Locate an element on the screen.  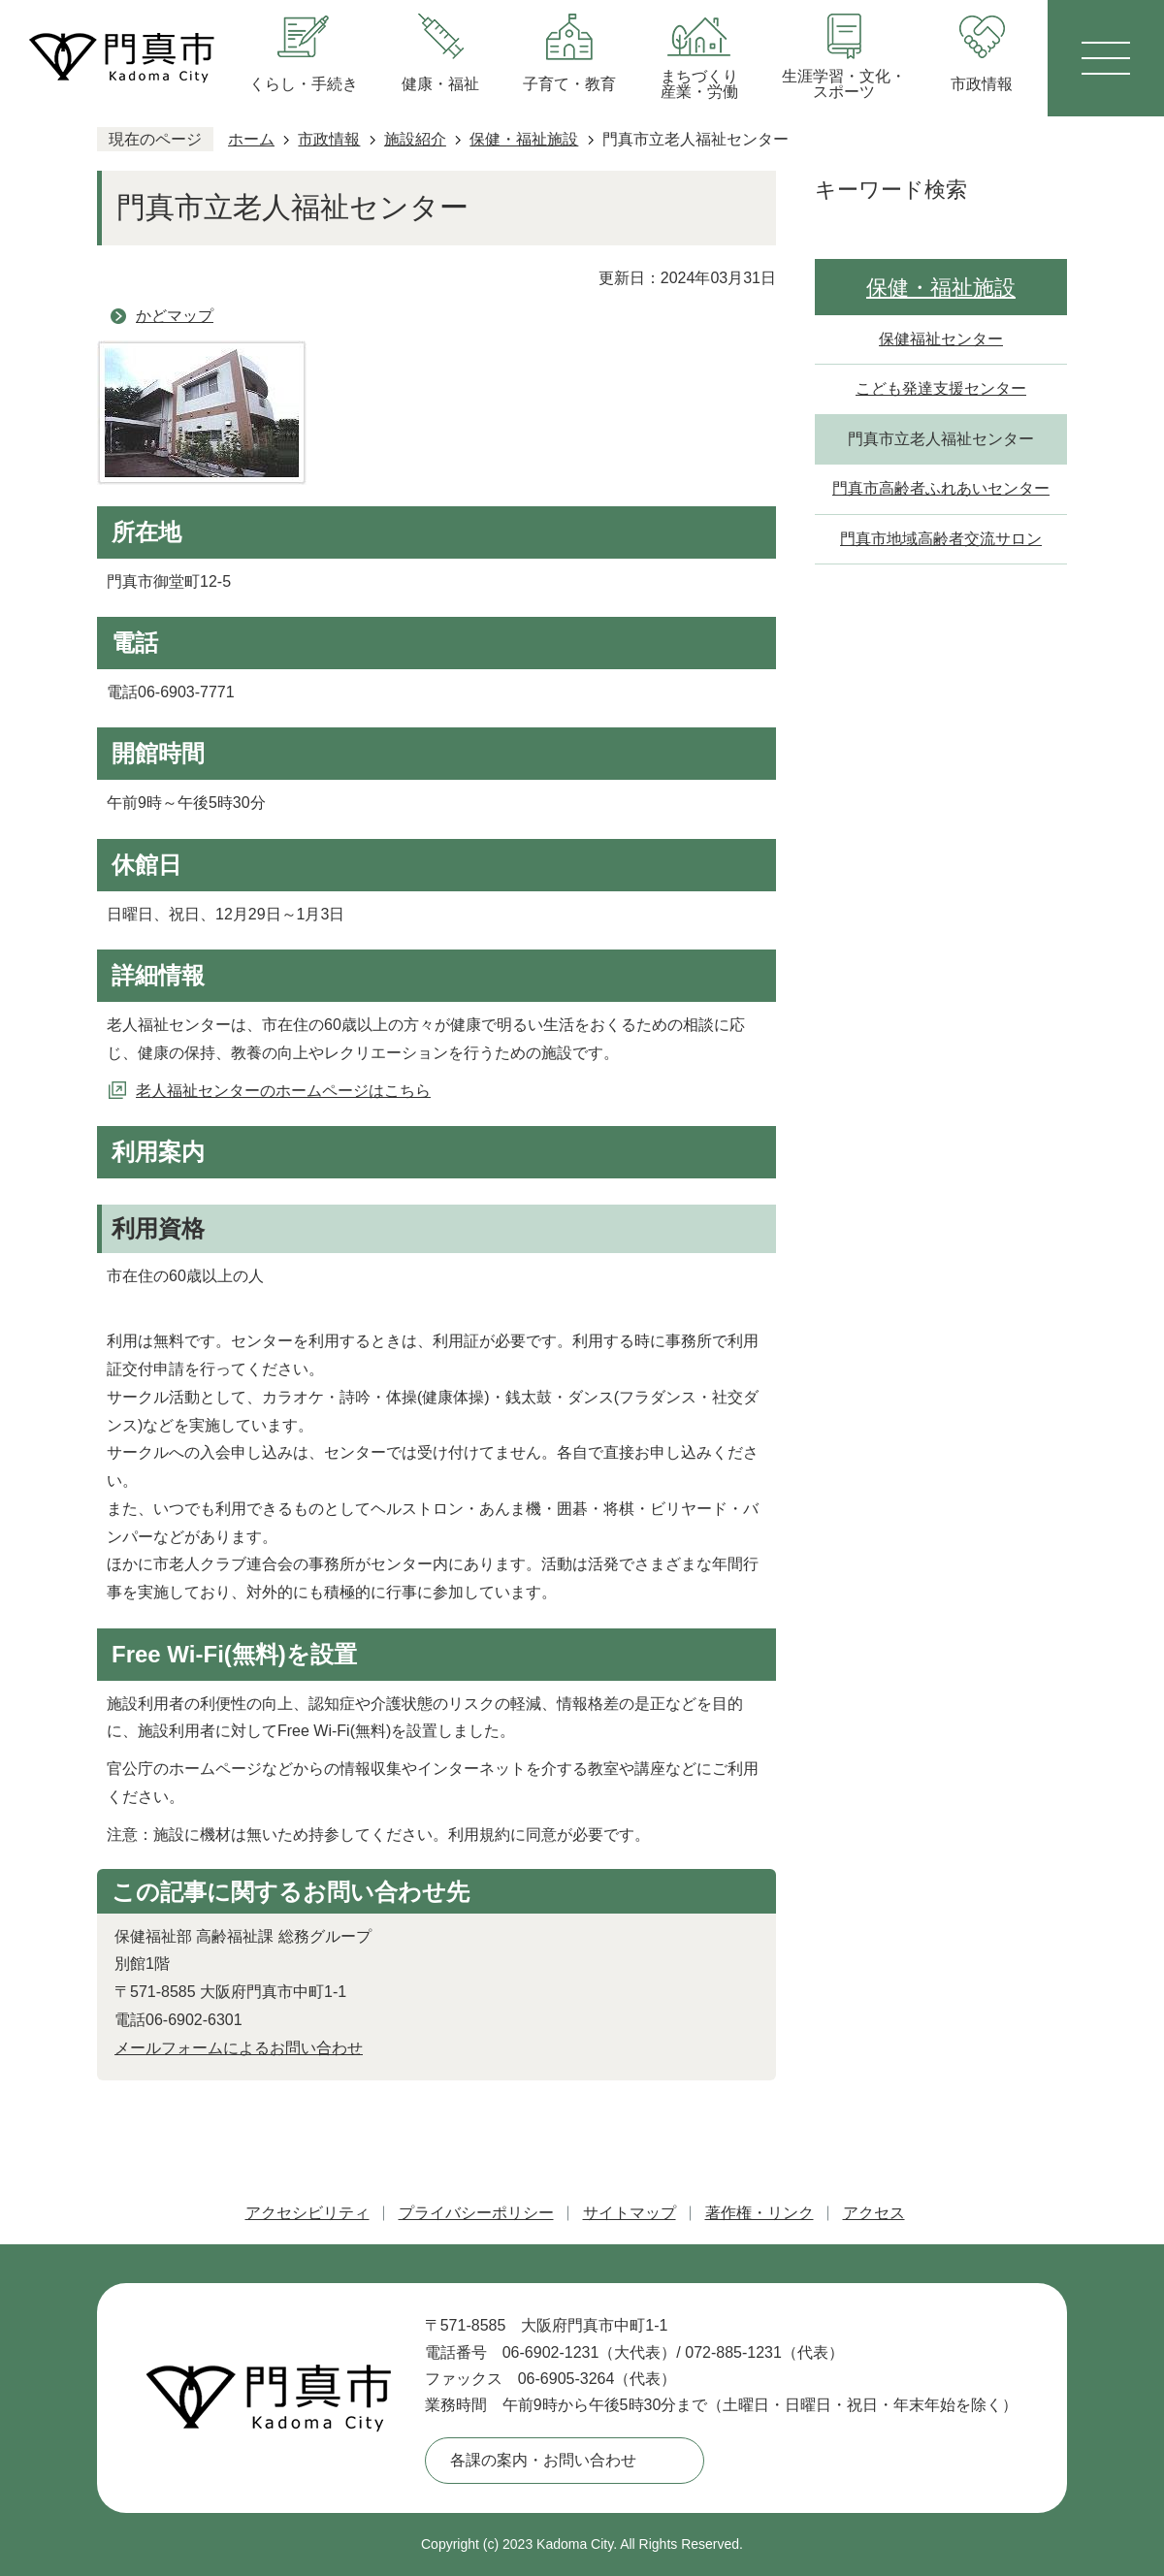
サイトマップ is located at coordinates (629, 2213).